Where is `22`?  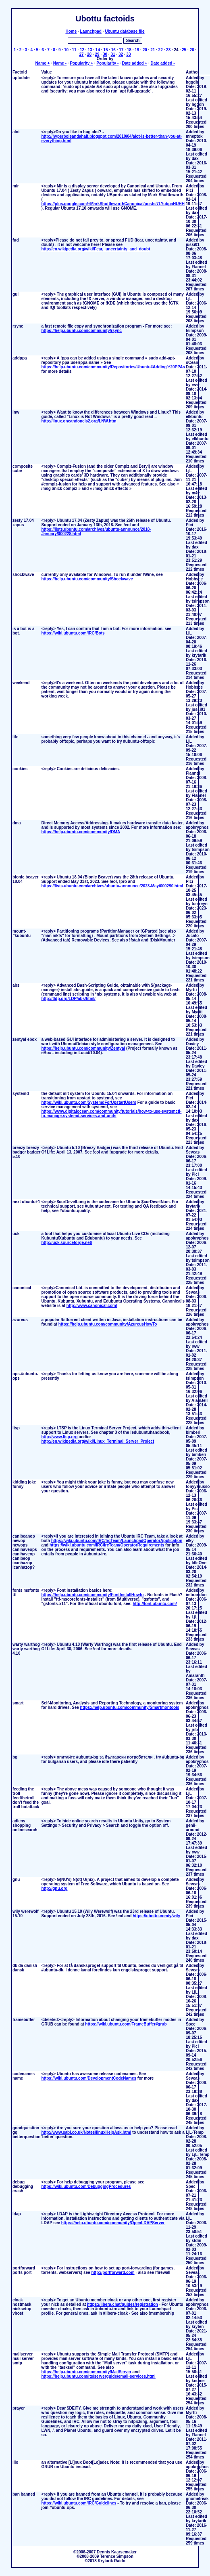 22 is located at coordinates (160, 50).